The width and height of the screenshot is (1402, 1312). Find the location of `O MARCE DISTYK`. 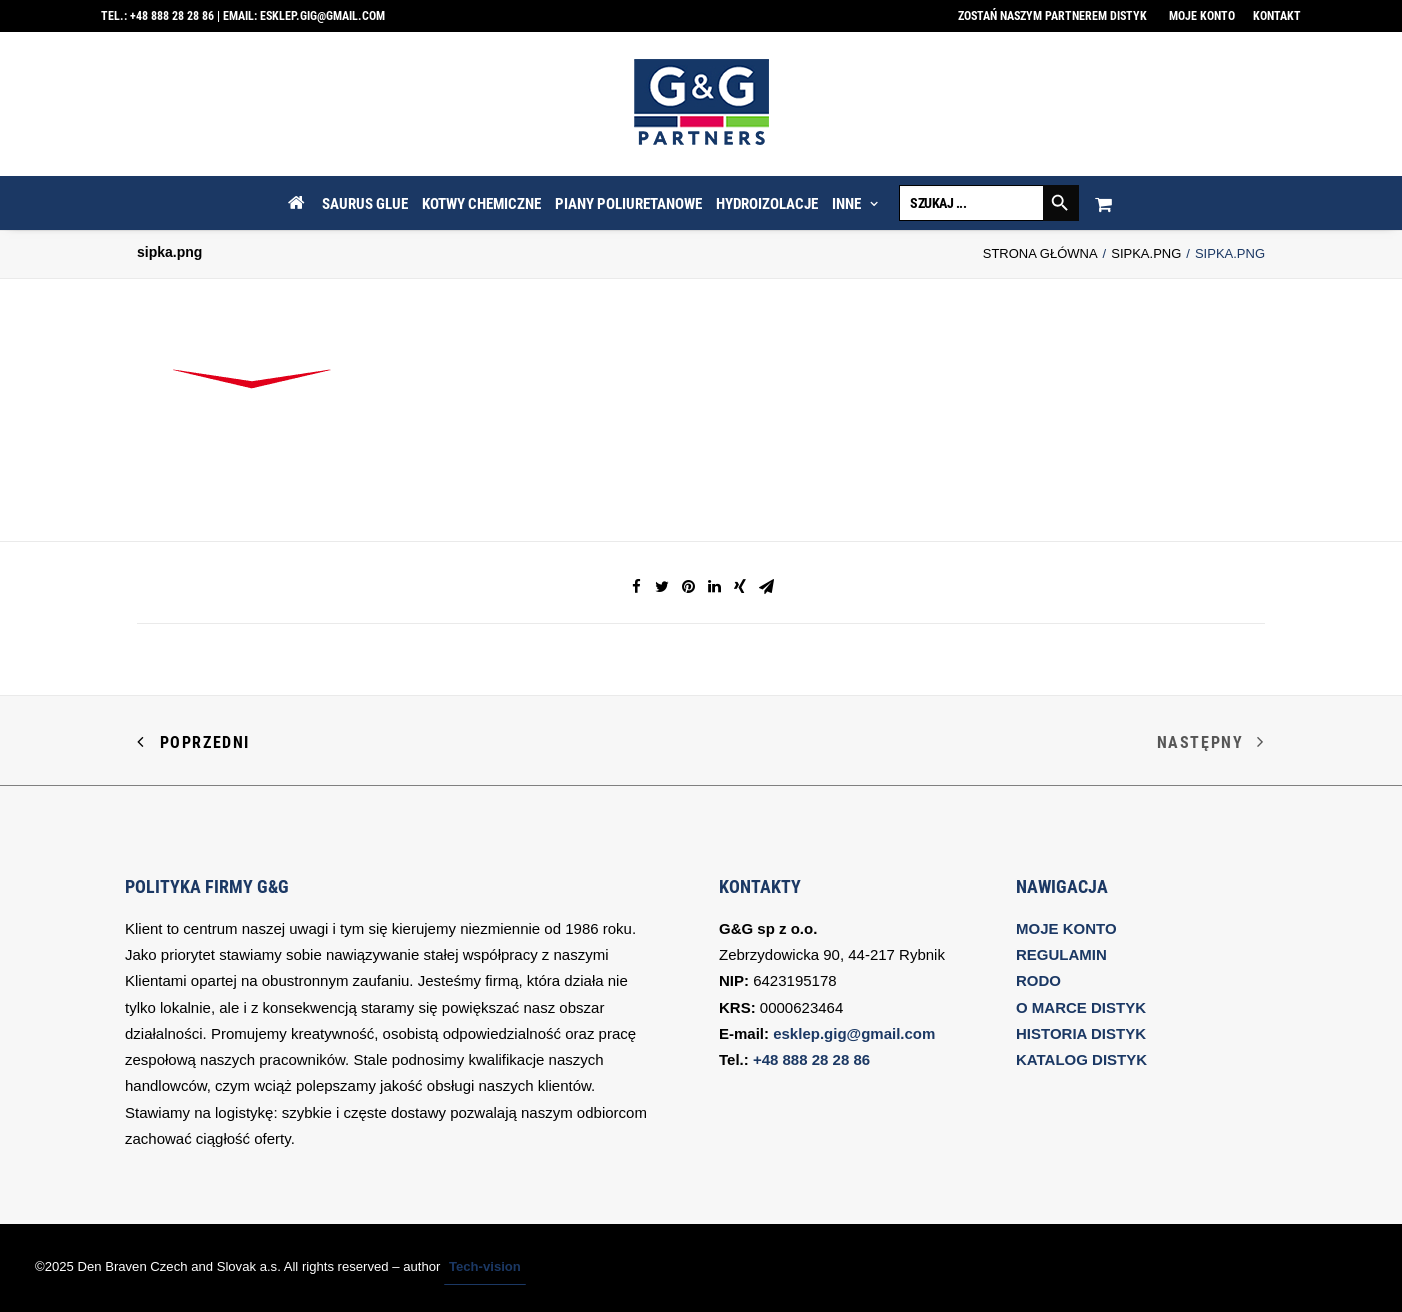

O MARCE DISTYK is located at coordinates (1081, 1007).